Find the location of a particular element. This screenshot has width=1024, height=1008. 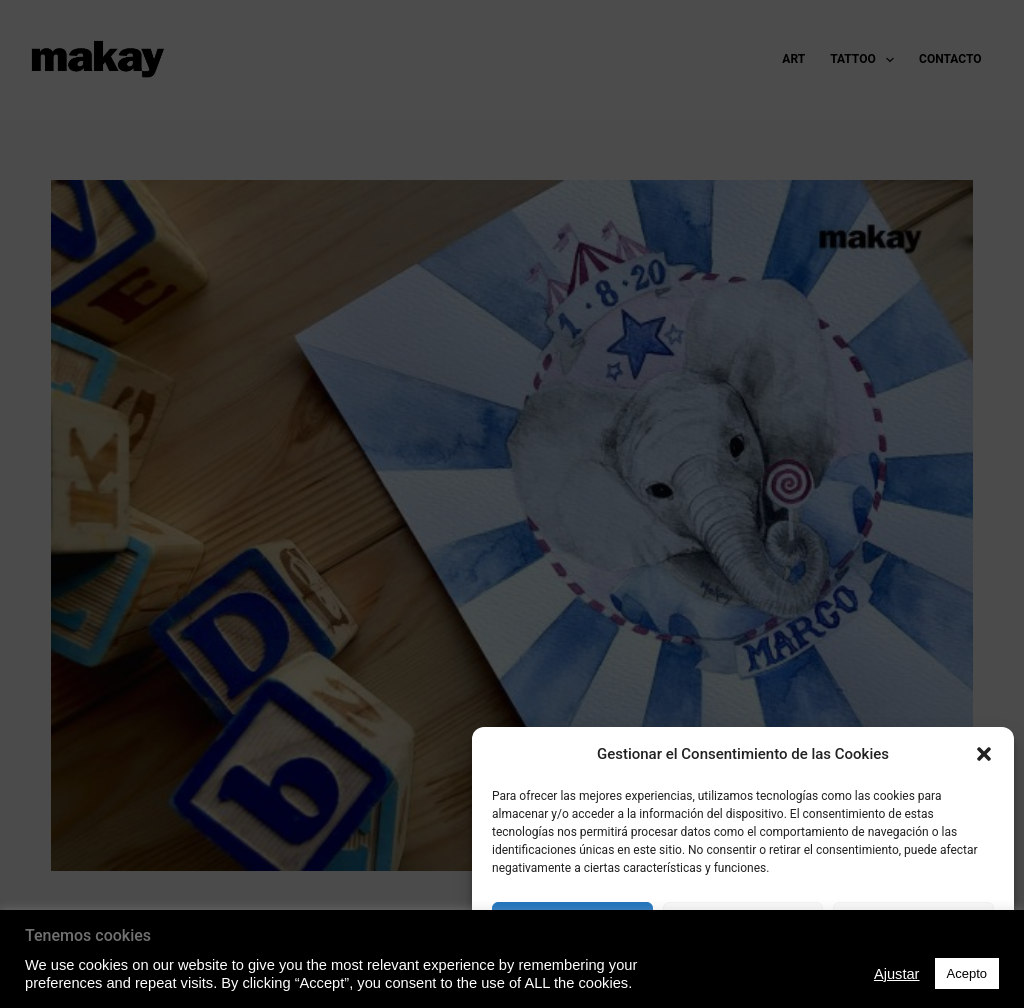

Política de Privacidad is located at coordinates (742, 971).